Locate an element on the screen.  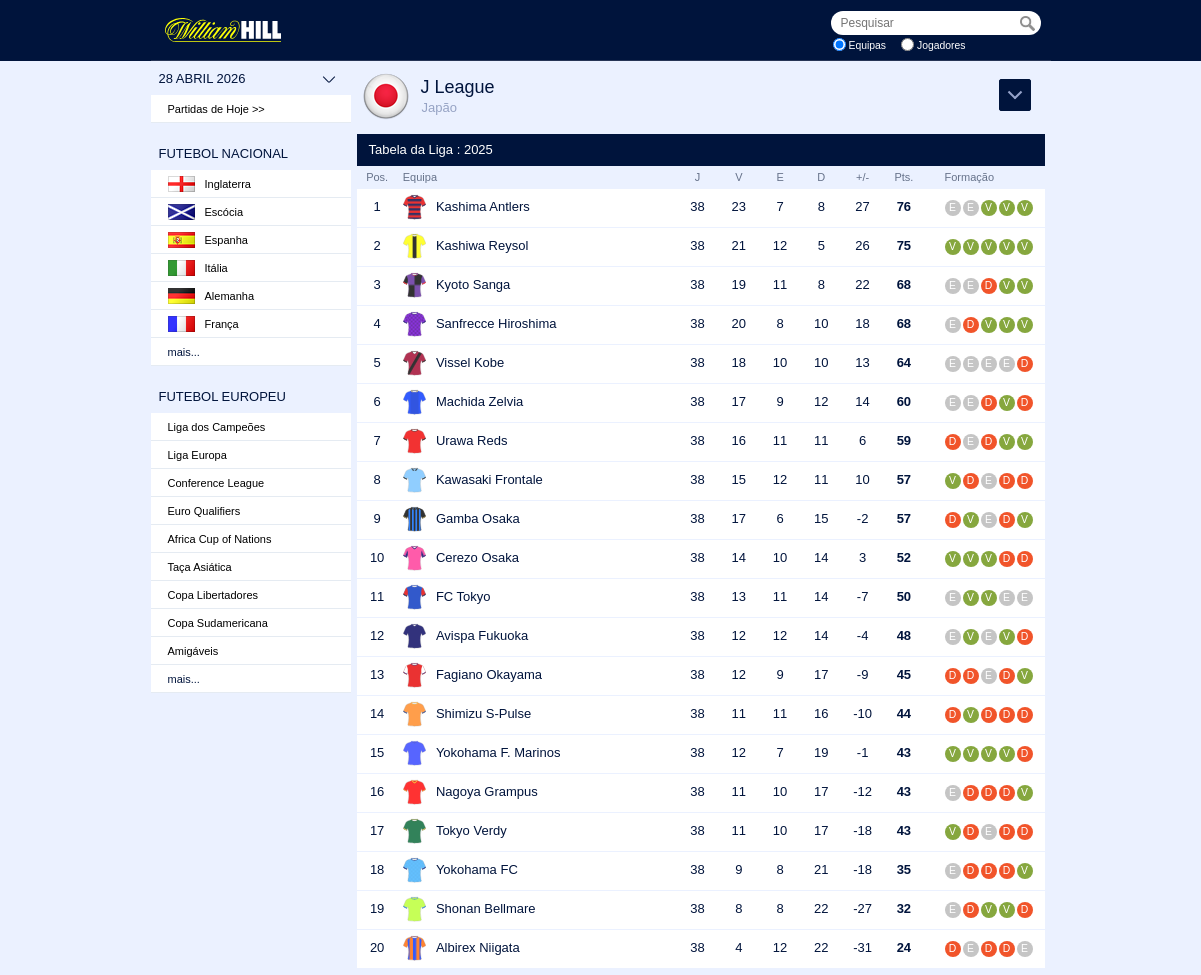
-1 is located at coordinates (863, 752).